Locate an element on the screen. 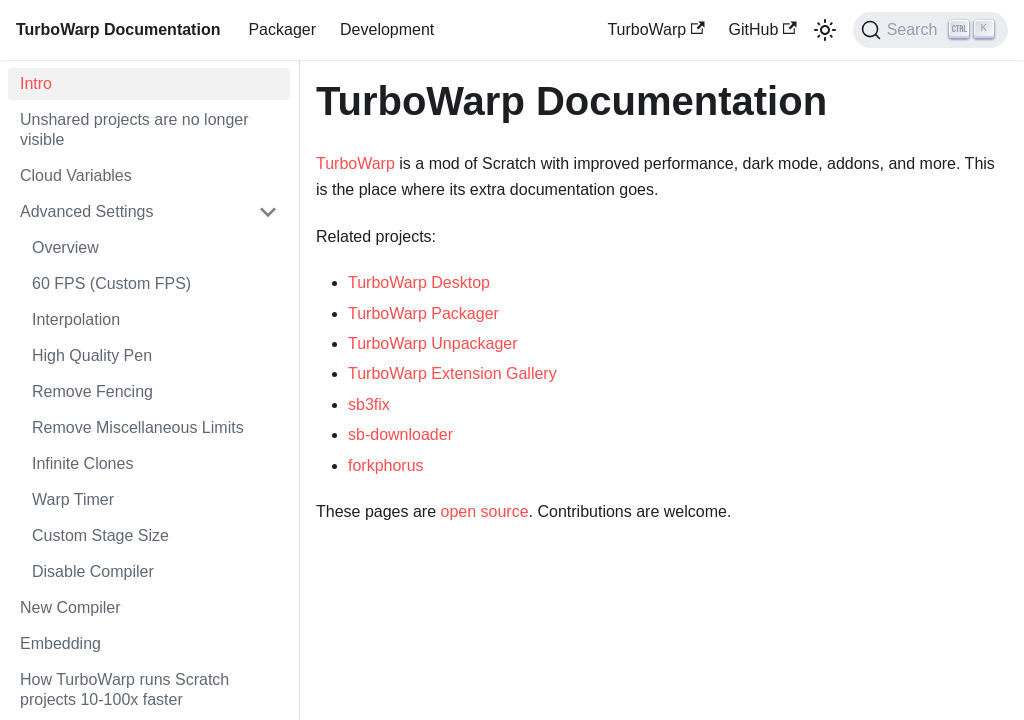 The image size is (1024, 720). Remove Miscellaneous Limits is located at coordinates (138, 427).